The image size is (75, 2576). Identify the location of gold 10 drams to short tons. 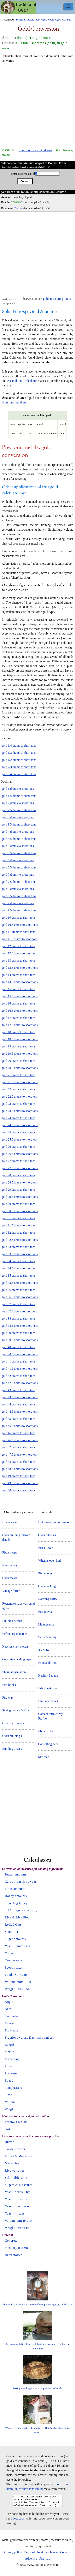
(18, 917).